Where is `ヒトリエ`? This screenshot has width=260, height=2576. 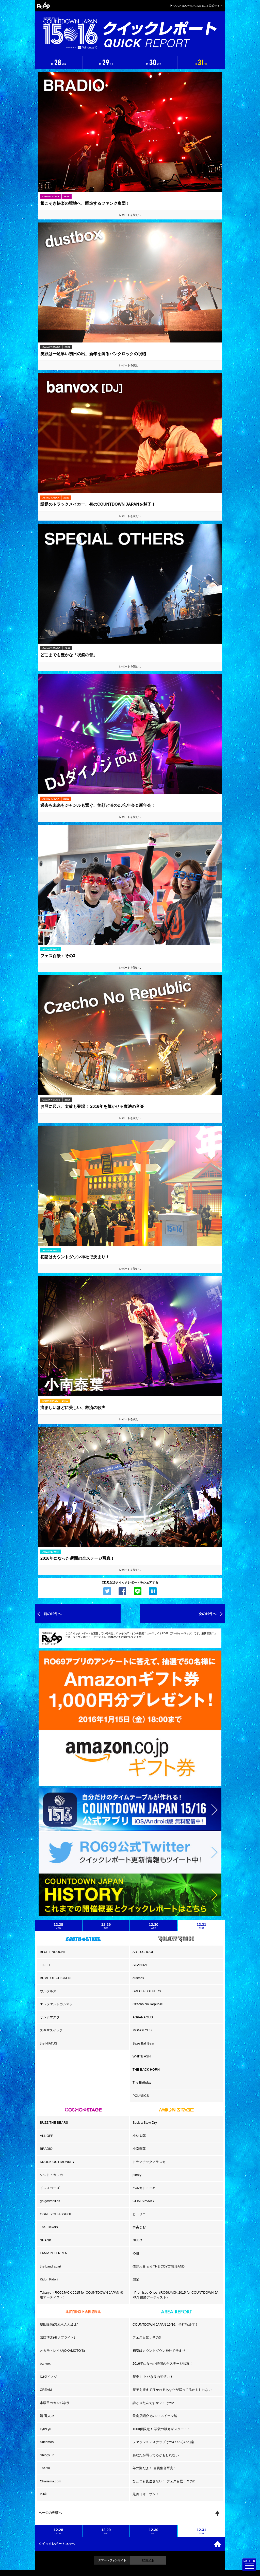
ヒトリエ is located at coordinates (139, 2214).